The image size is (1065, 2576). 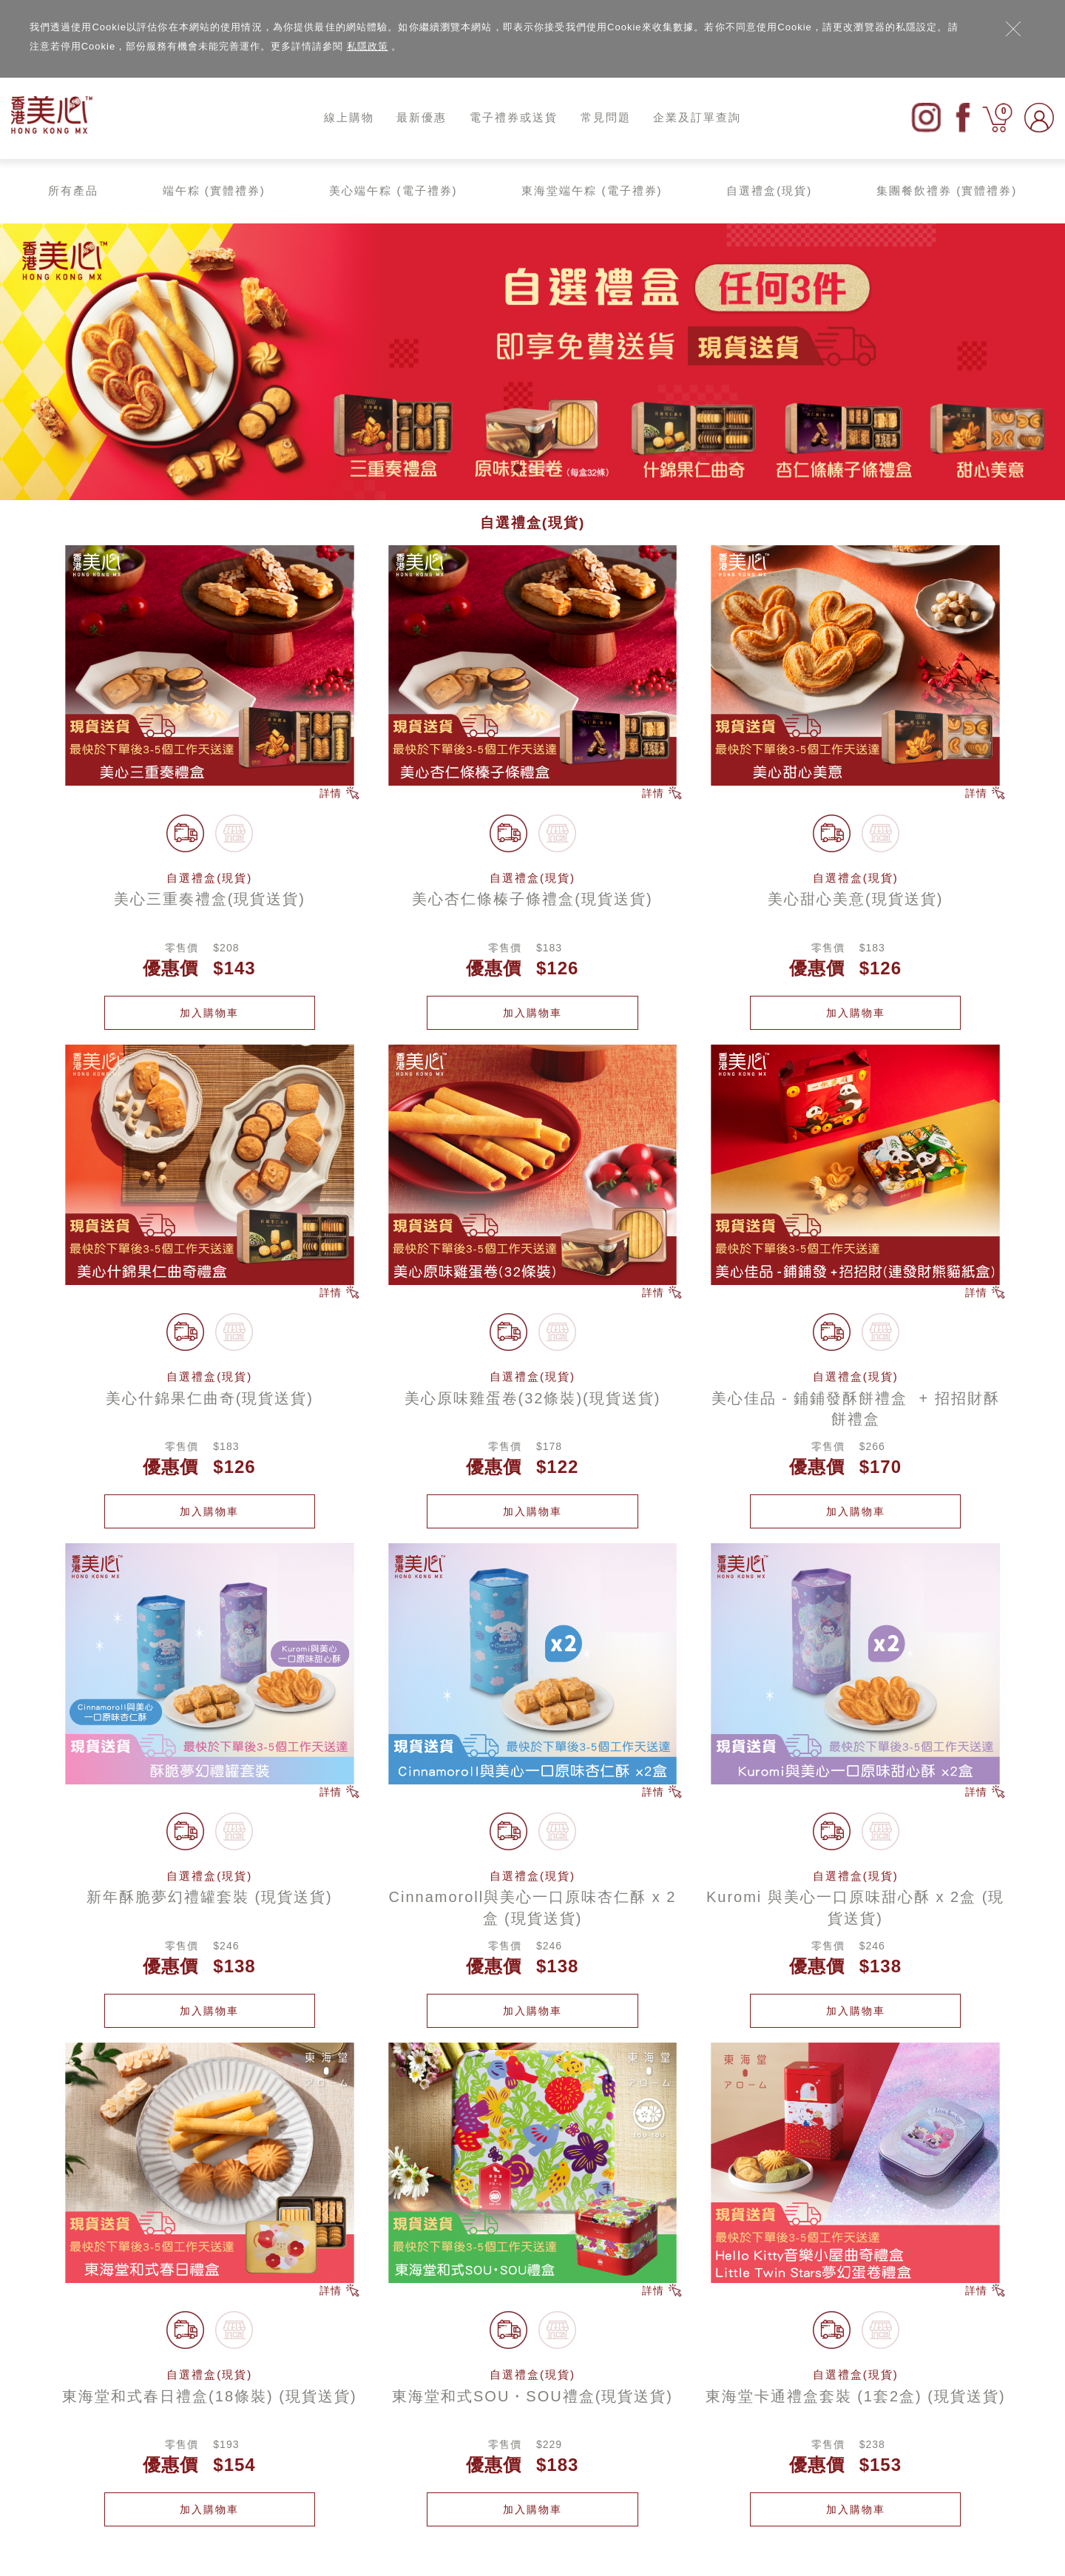 I want to click on 端午粽 (實體禮券), so click(x=214, y=190).